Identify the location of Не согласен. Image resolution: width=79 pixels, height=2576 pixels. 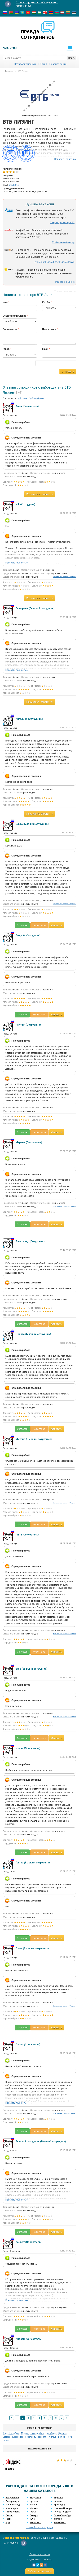
(39, 925).